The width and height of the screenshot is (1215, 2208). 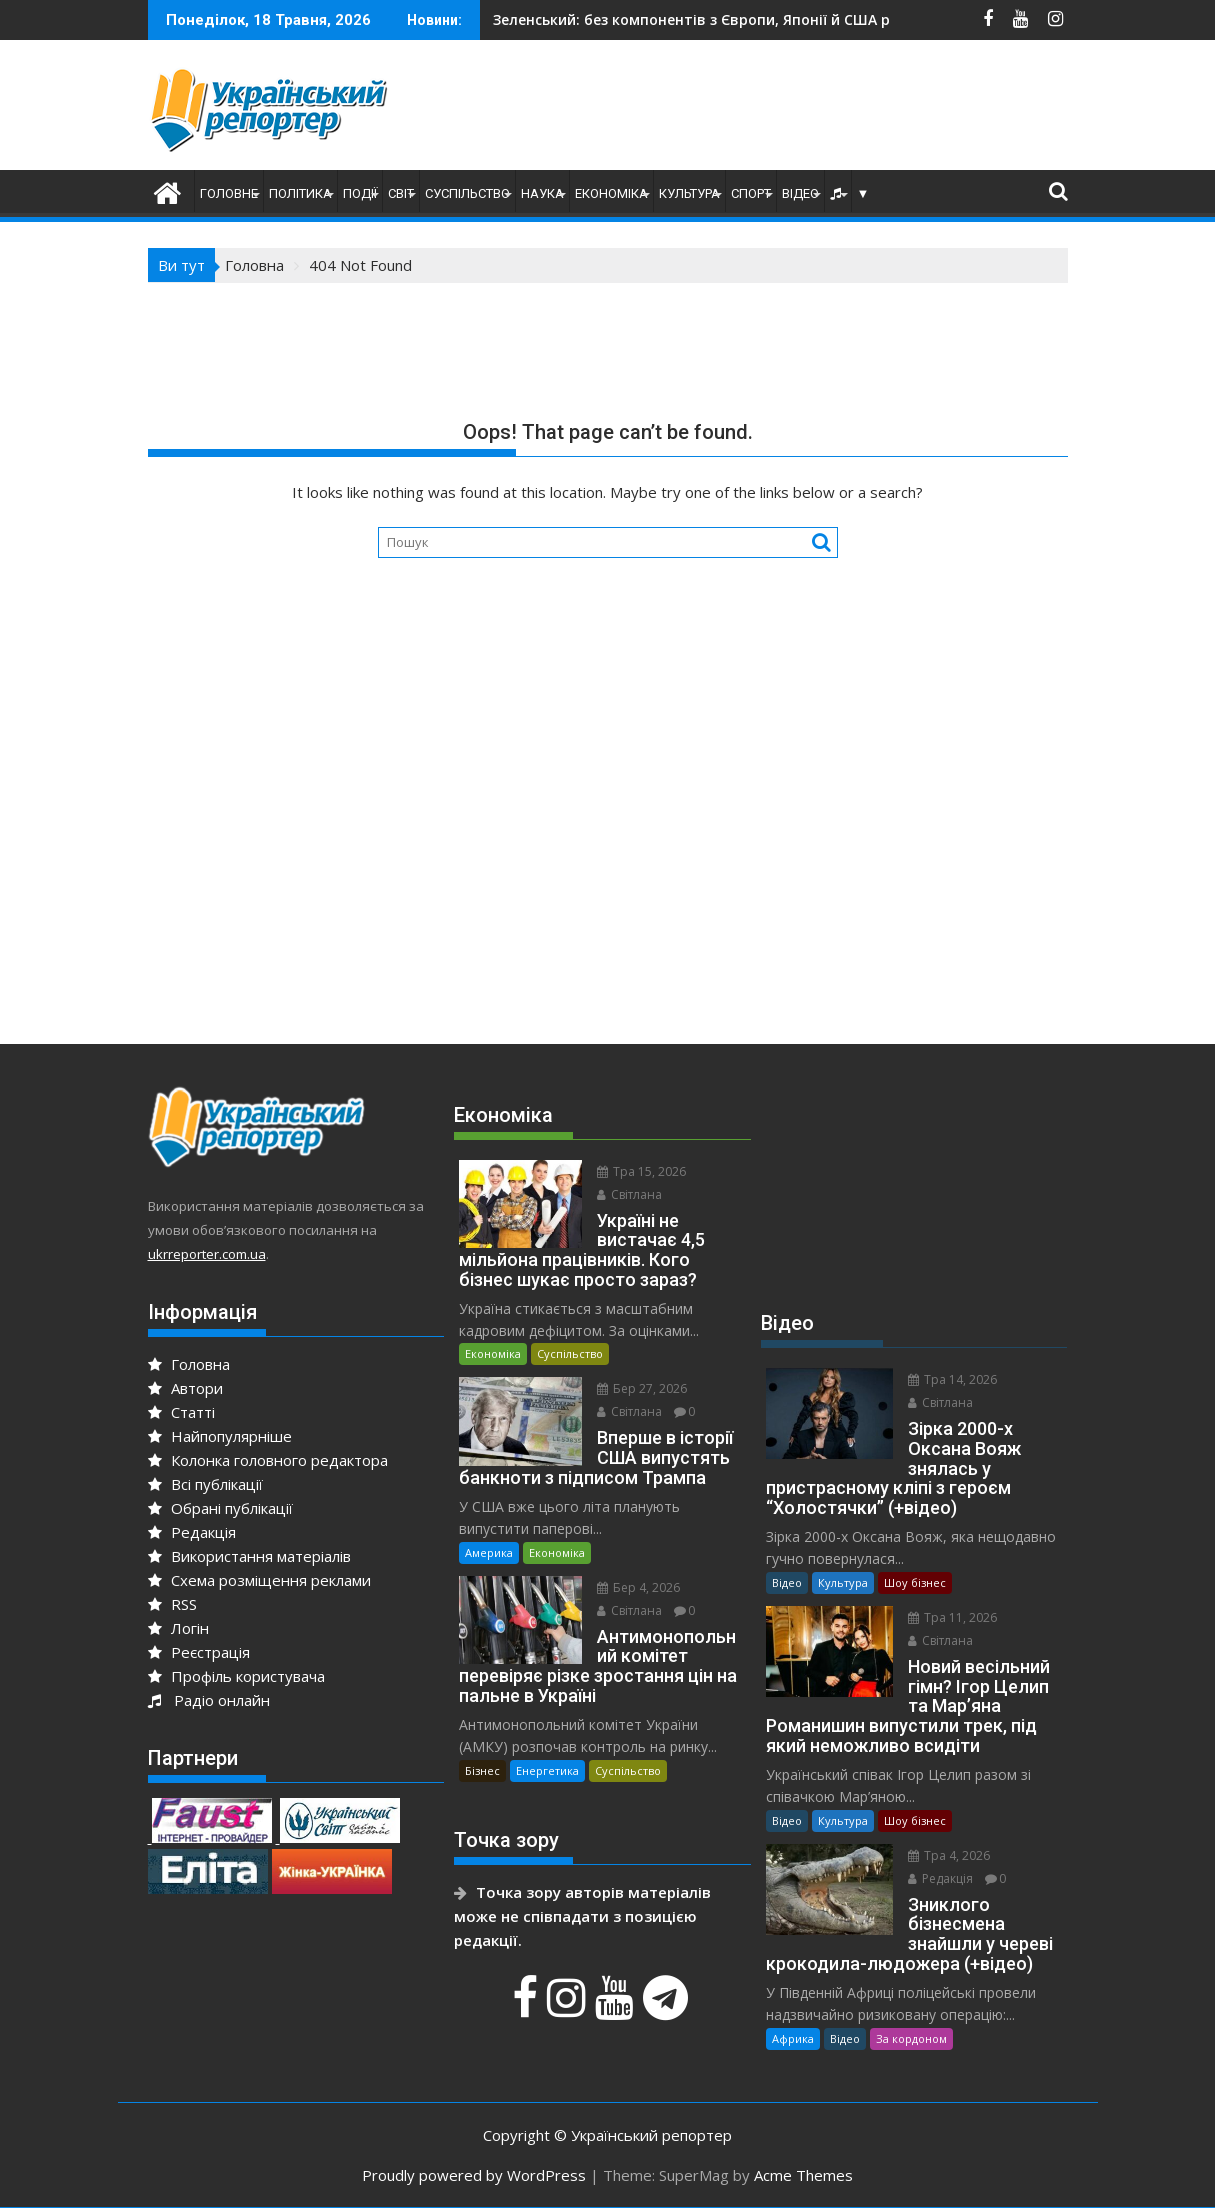 I want to click on Бер 27, 2026, so click(x=642, y=1388).